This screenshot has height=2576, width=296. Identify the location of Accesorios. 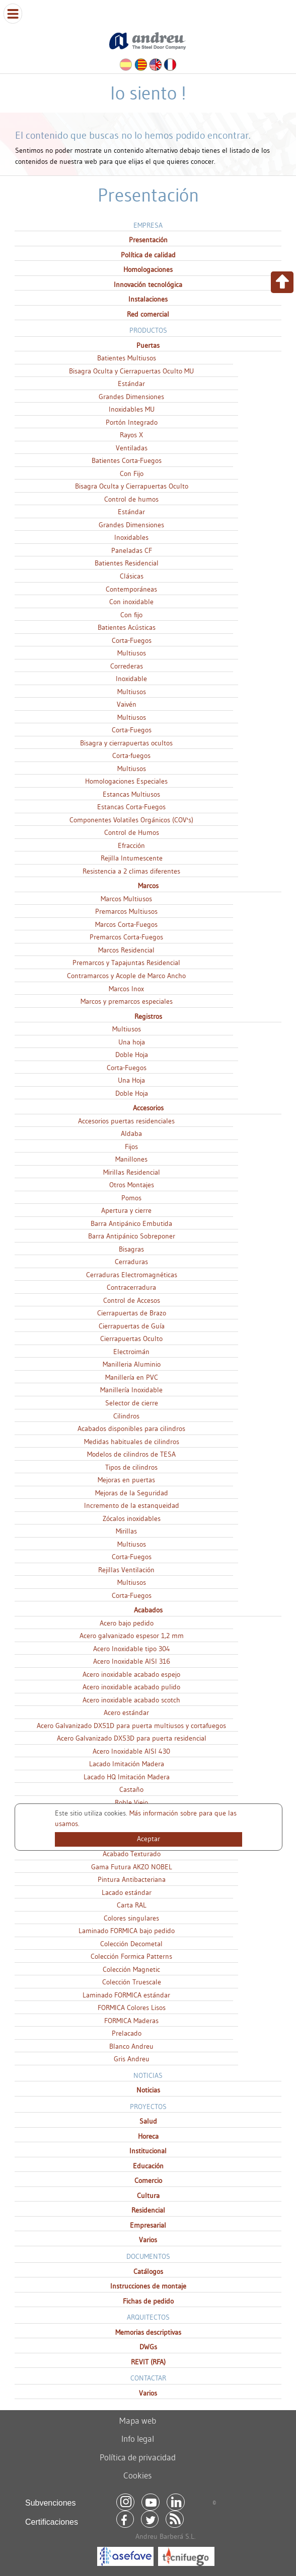
(148, 1107).